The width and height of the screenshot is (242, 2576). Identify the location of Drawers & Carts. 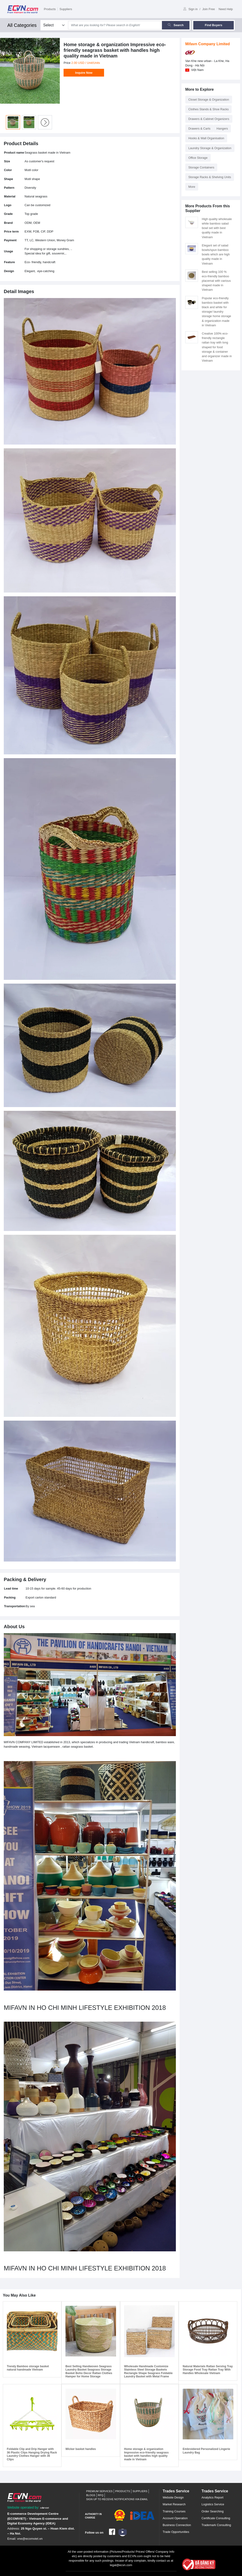
(199, 128).